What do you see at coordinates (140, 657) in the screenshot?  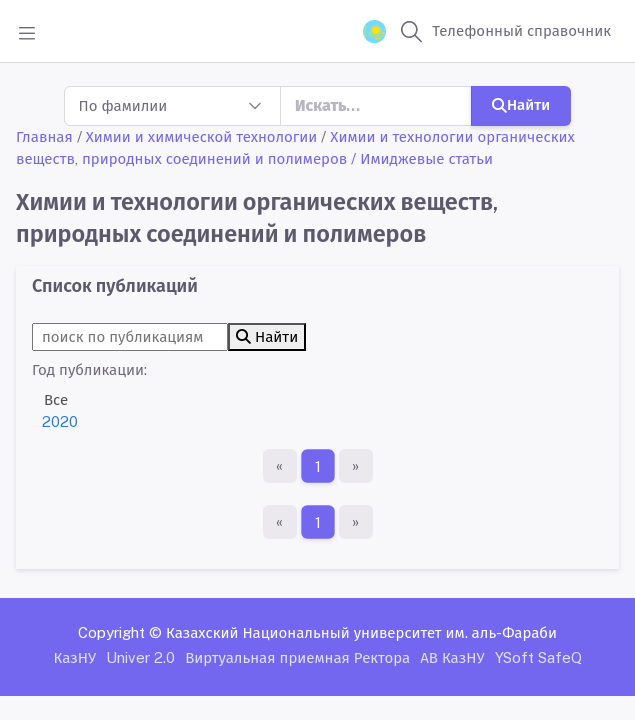 I see `Univer 2.0` at bounding box center [140, 657].